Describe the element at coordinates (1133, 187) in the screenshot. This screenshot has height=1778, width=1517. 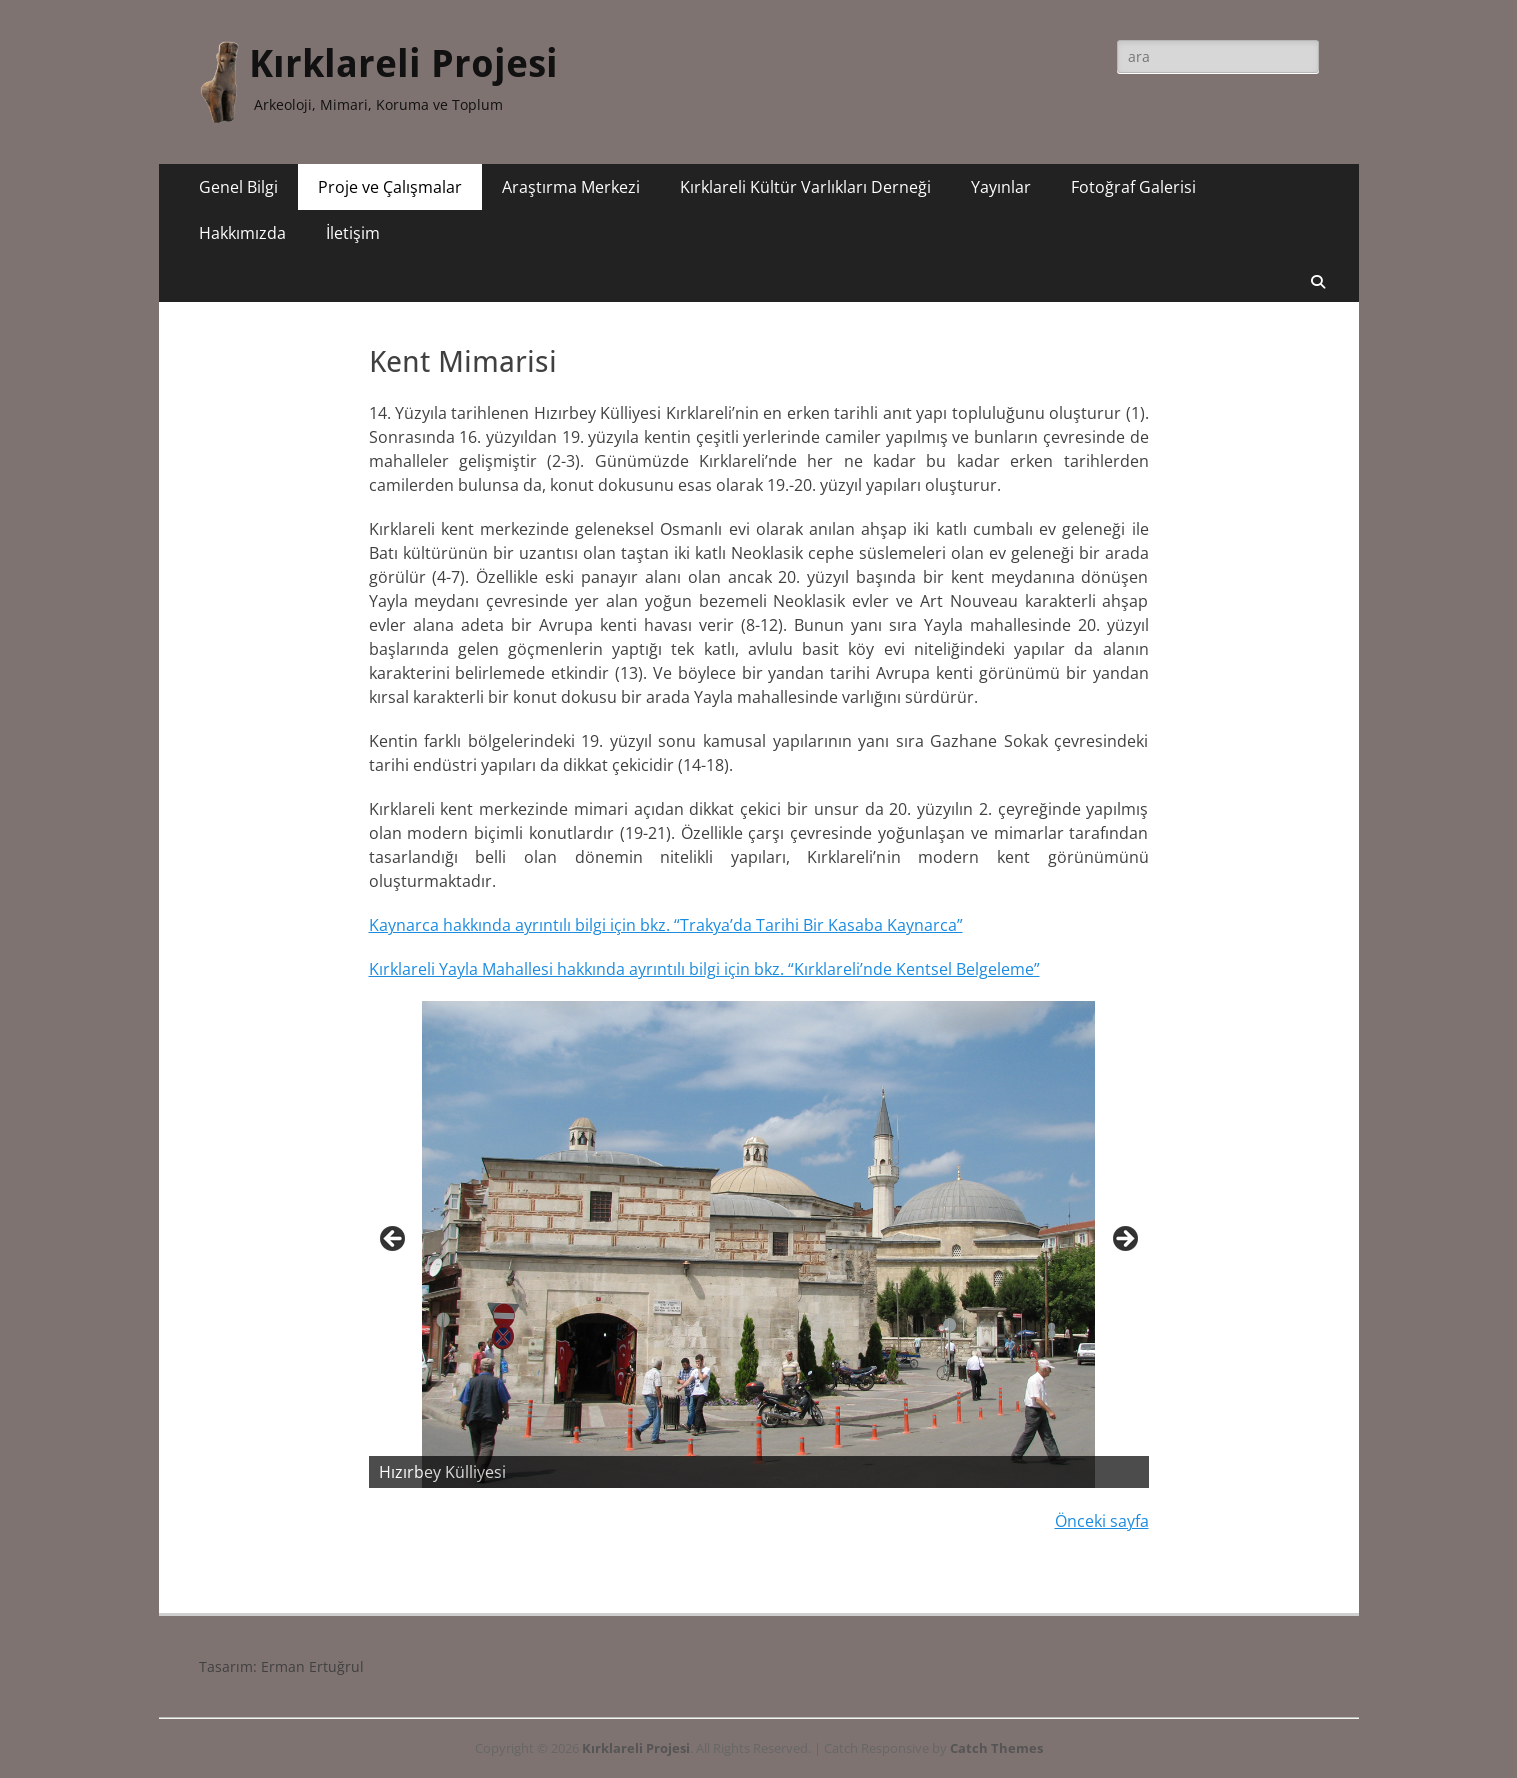
I see `Fotoğraf Galerisi` at that location.